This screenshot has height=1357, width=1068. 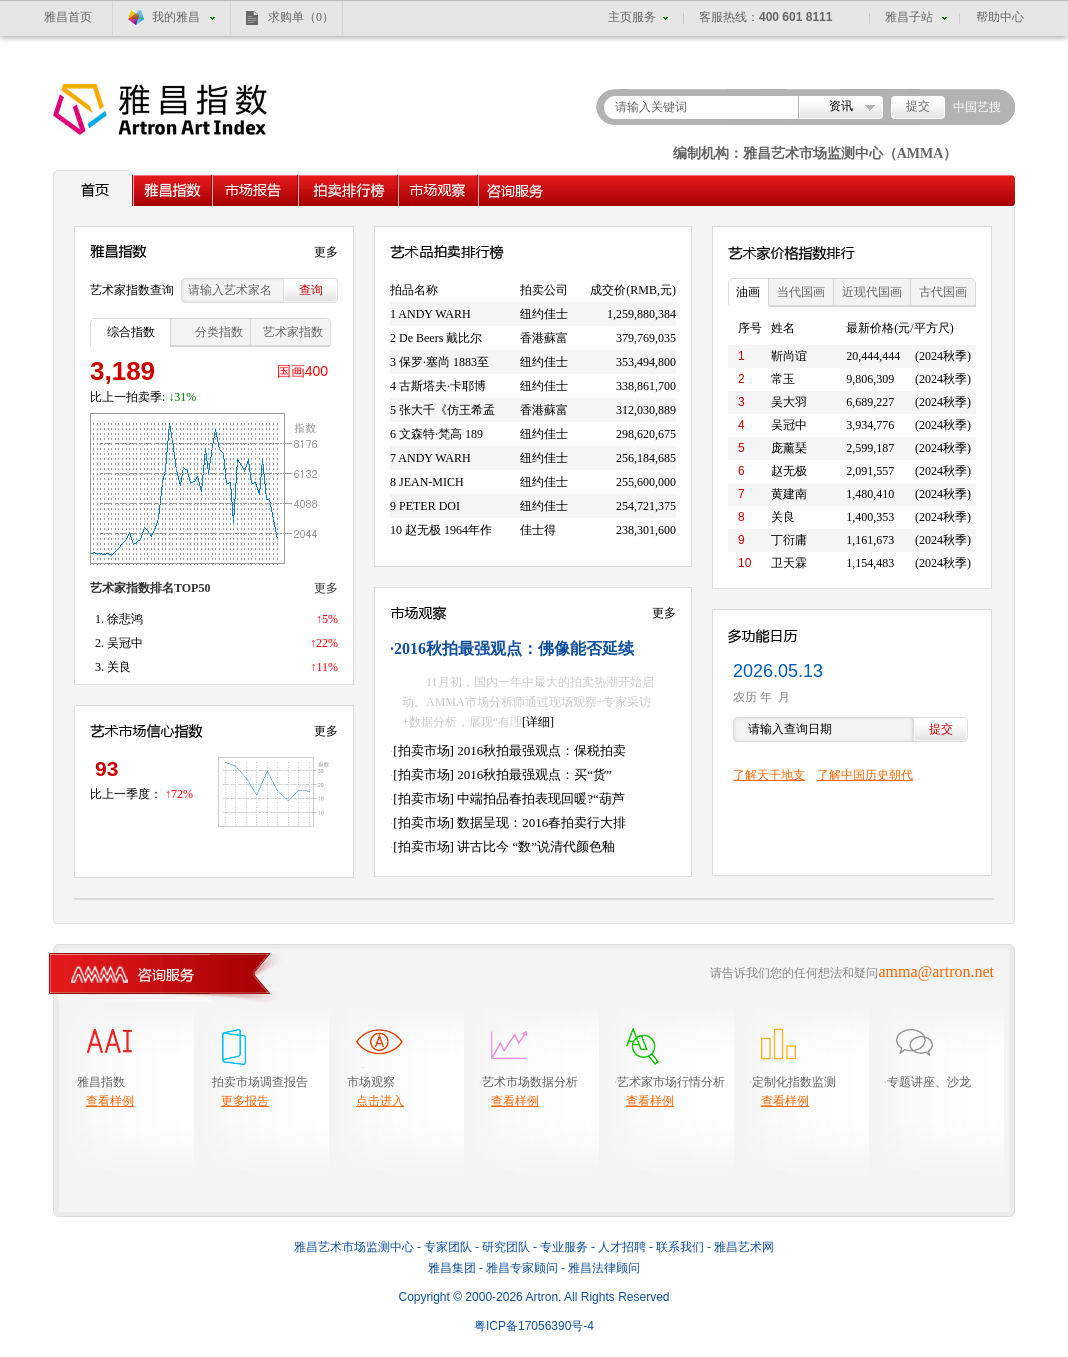 I want to click on 专家团队, so click(x=448, y=1247).